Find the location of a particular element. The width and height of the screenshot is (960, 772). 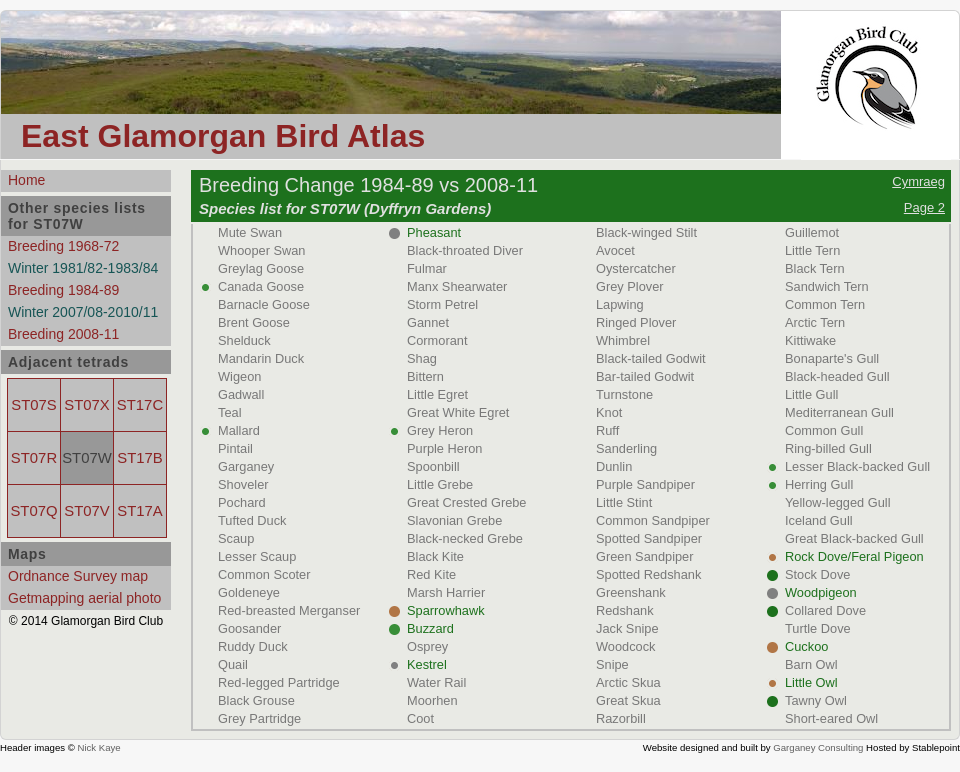

Black-headed Gull is located at coordinates (837, 376).